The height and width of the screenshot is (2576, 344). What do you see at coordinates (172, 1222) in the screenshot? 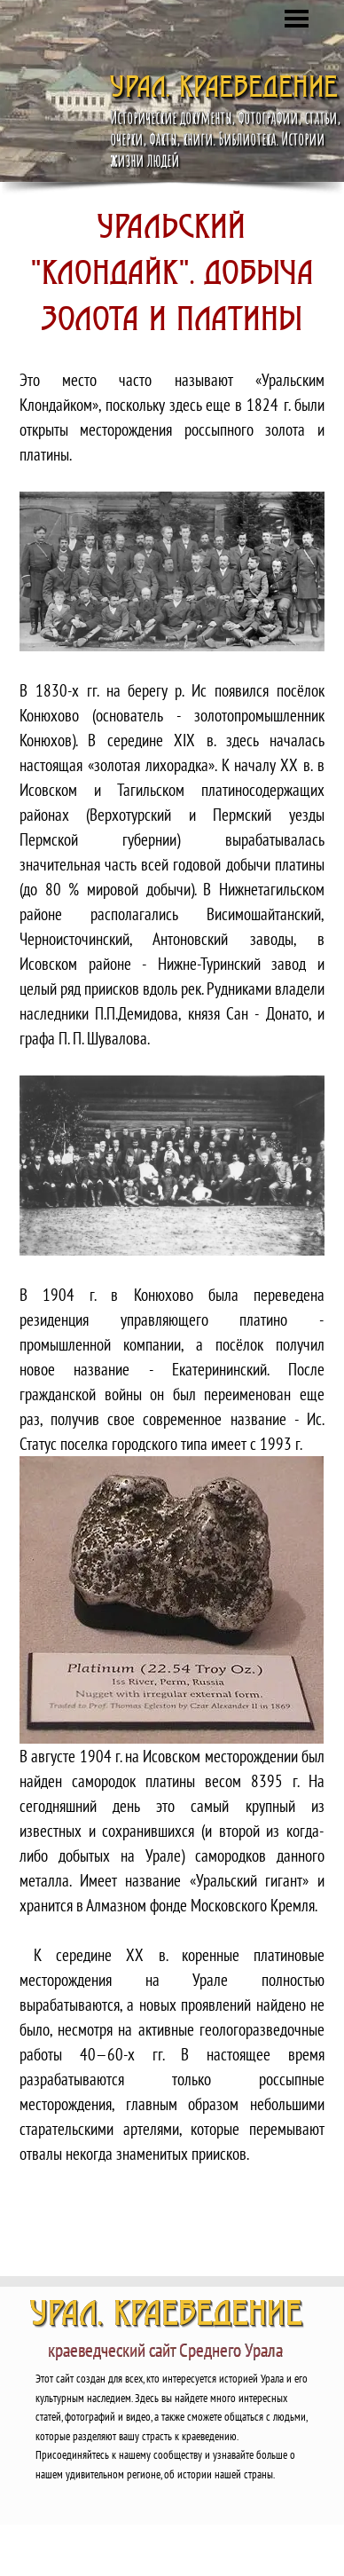
I see `[tabpanel]` at bounding box center [172, 1222].